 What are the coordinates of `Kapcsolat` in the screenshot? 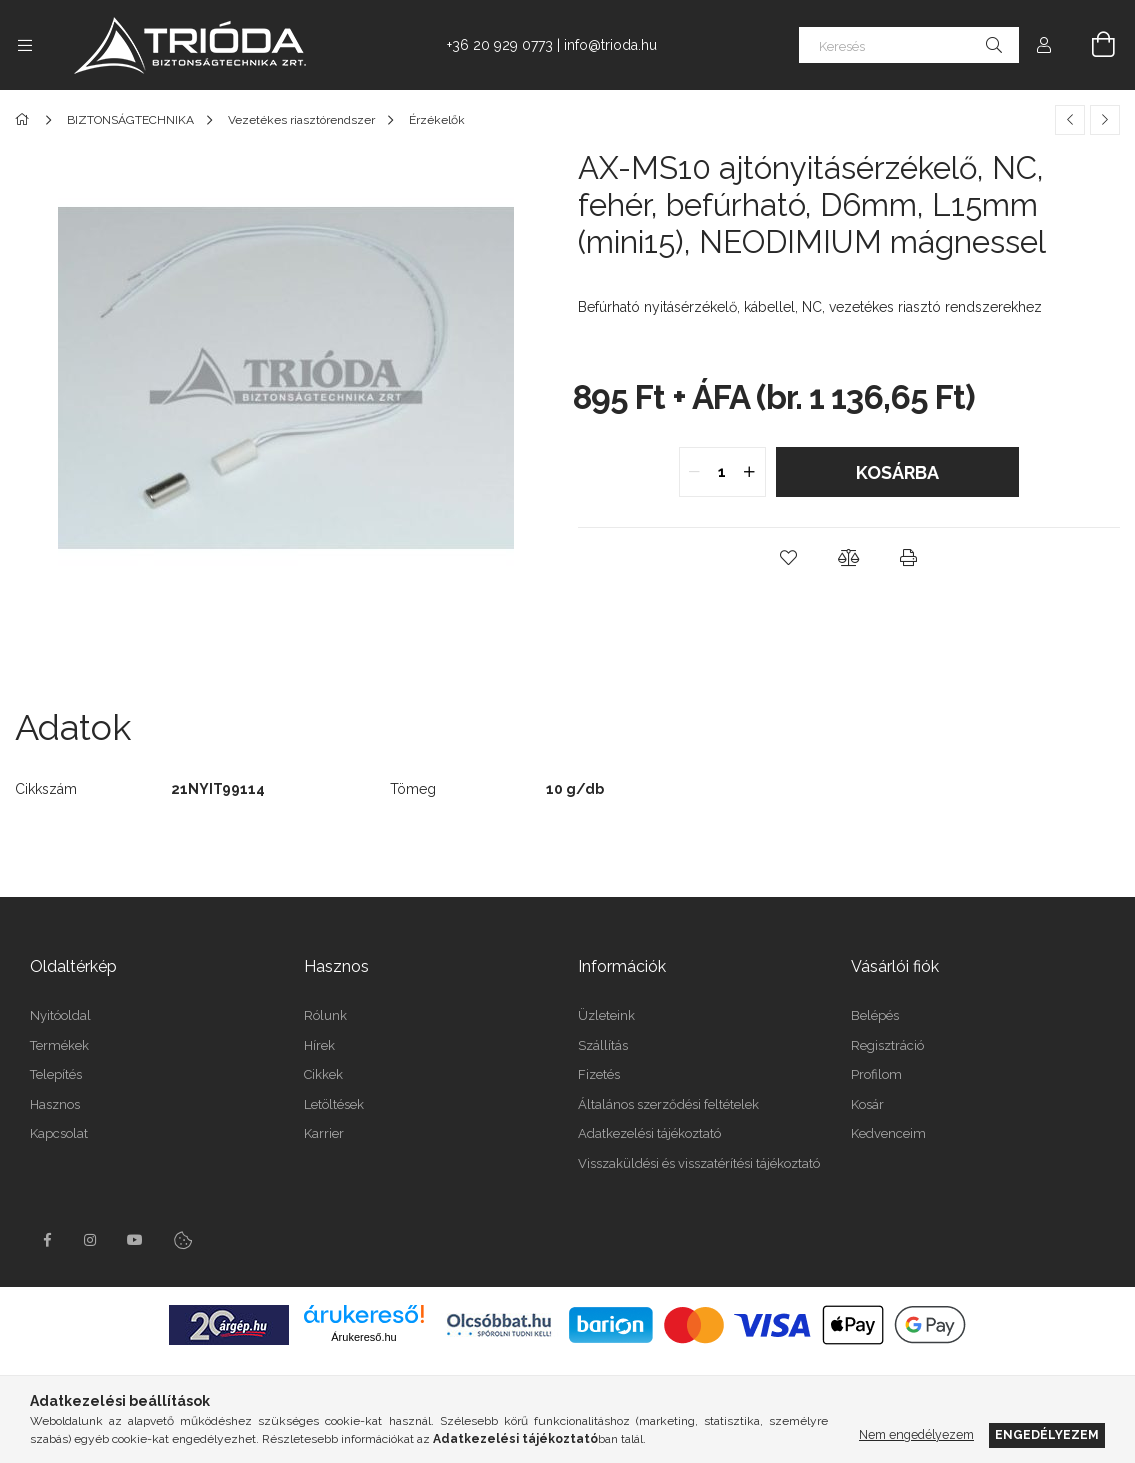 It's located at (59, 1133).